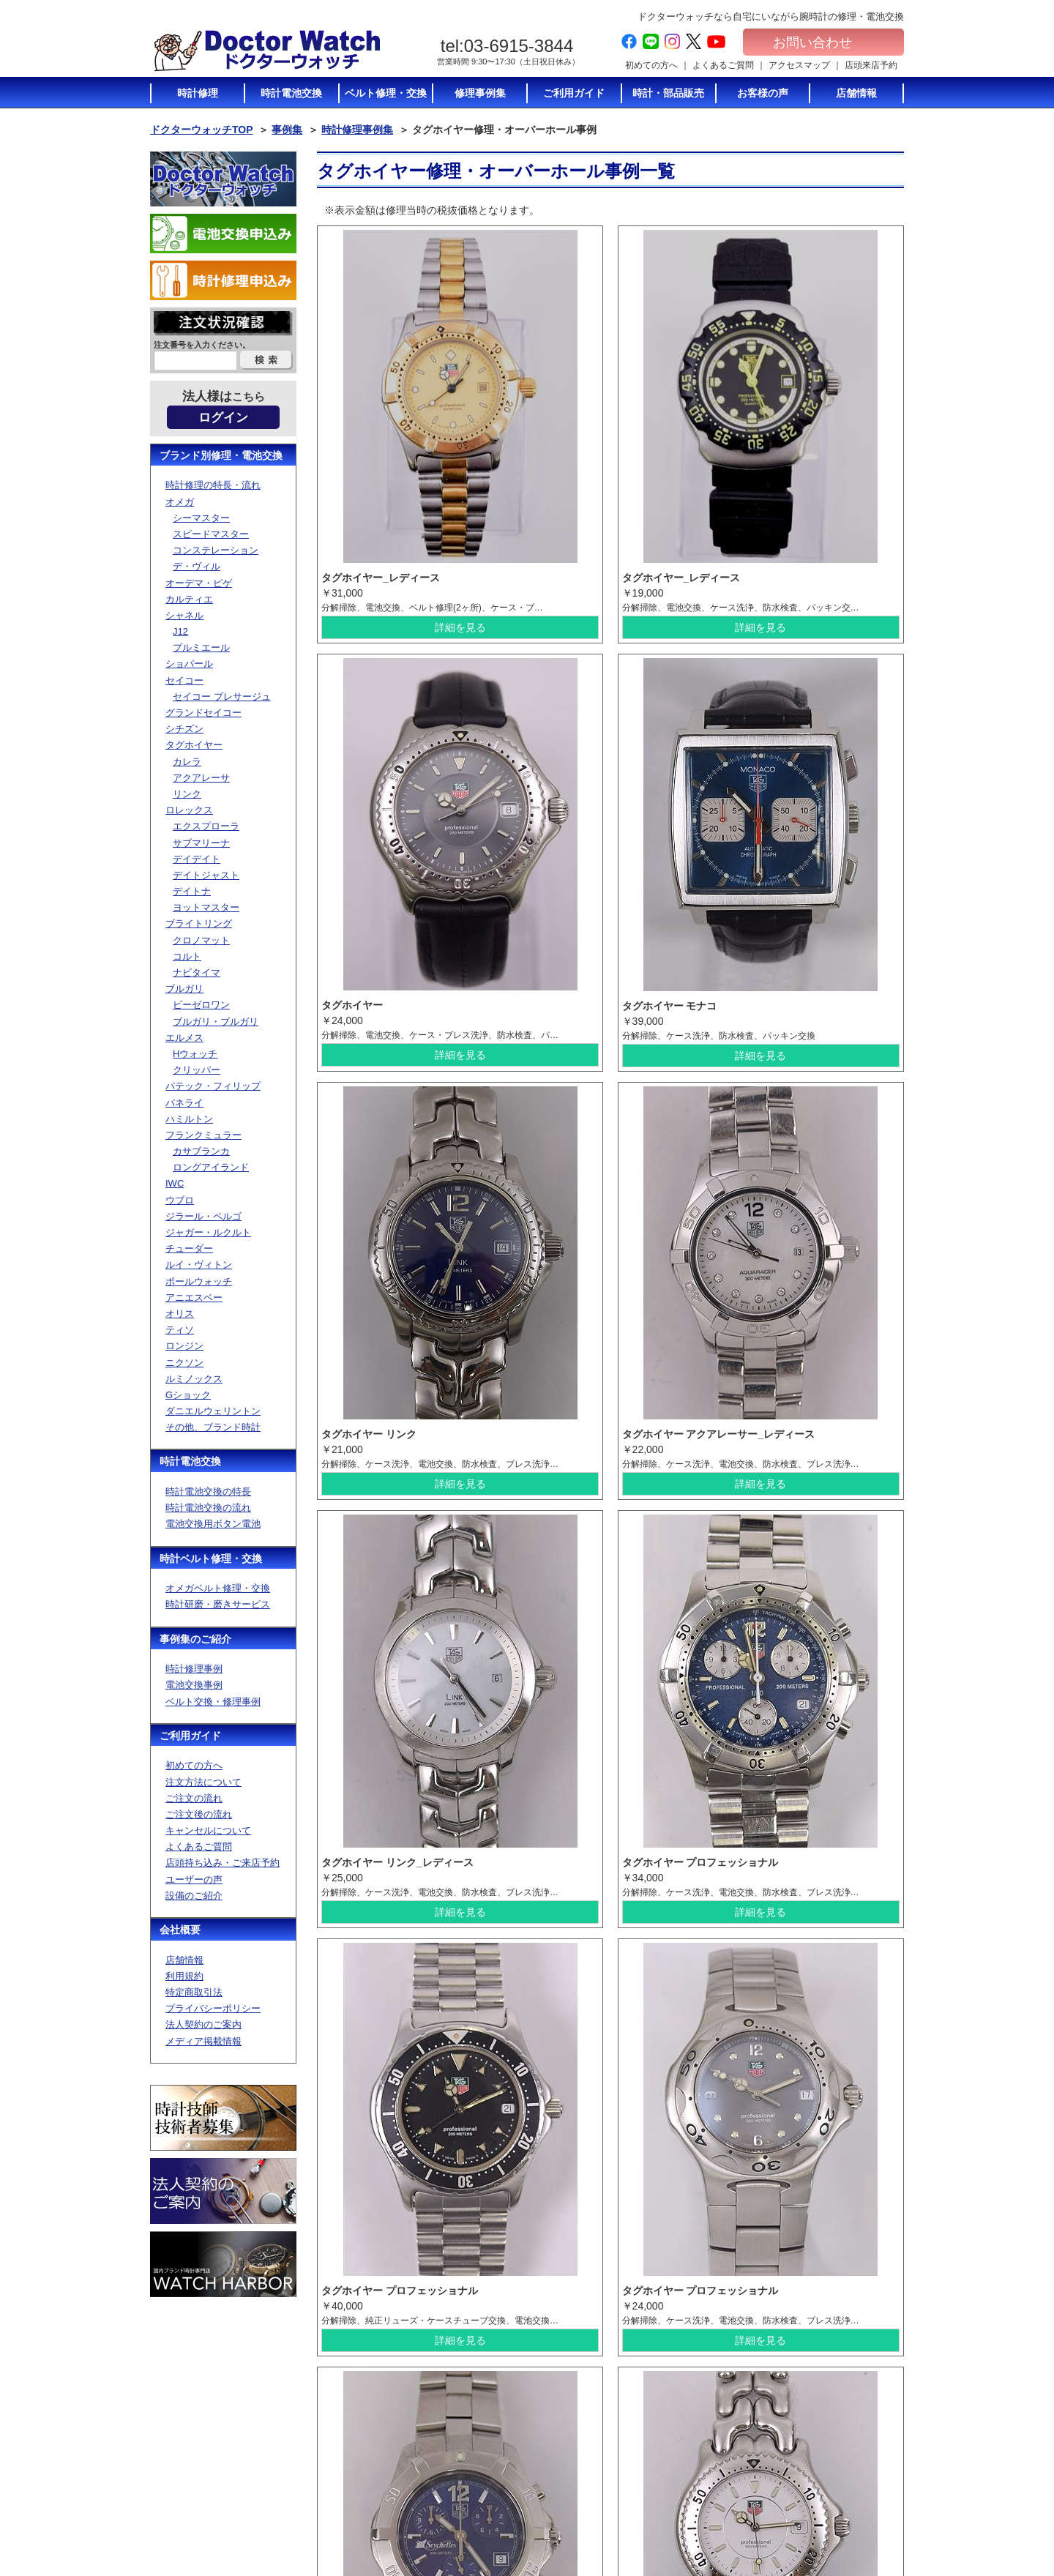 The image size is (1054, 2576). I want to click on ビーゼロワン, so click(201, 1004).